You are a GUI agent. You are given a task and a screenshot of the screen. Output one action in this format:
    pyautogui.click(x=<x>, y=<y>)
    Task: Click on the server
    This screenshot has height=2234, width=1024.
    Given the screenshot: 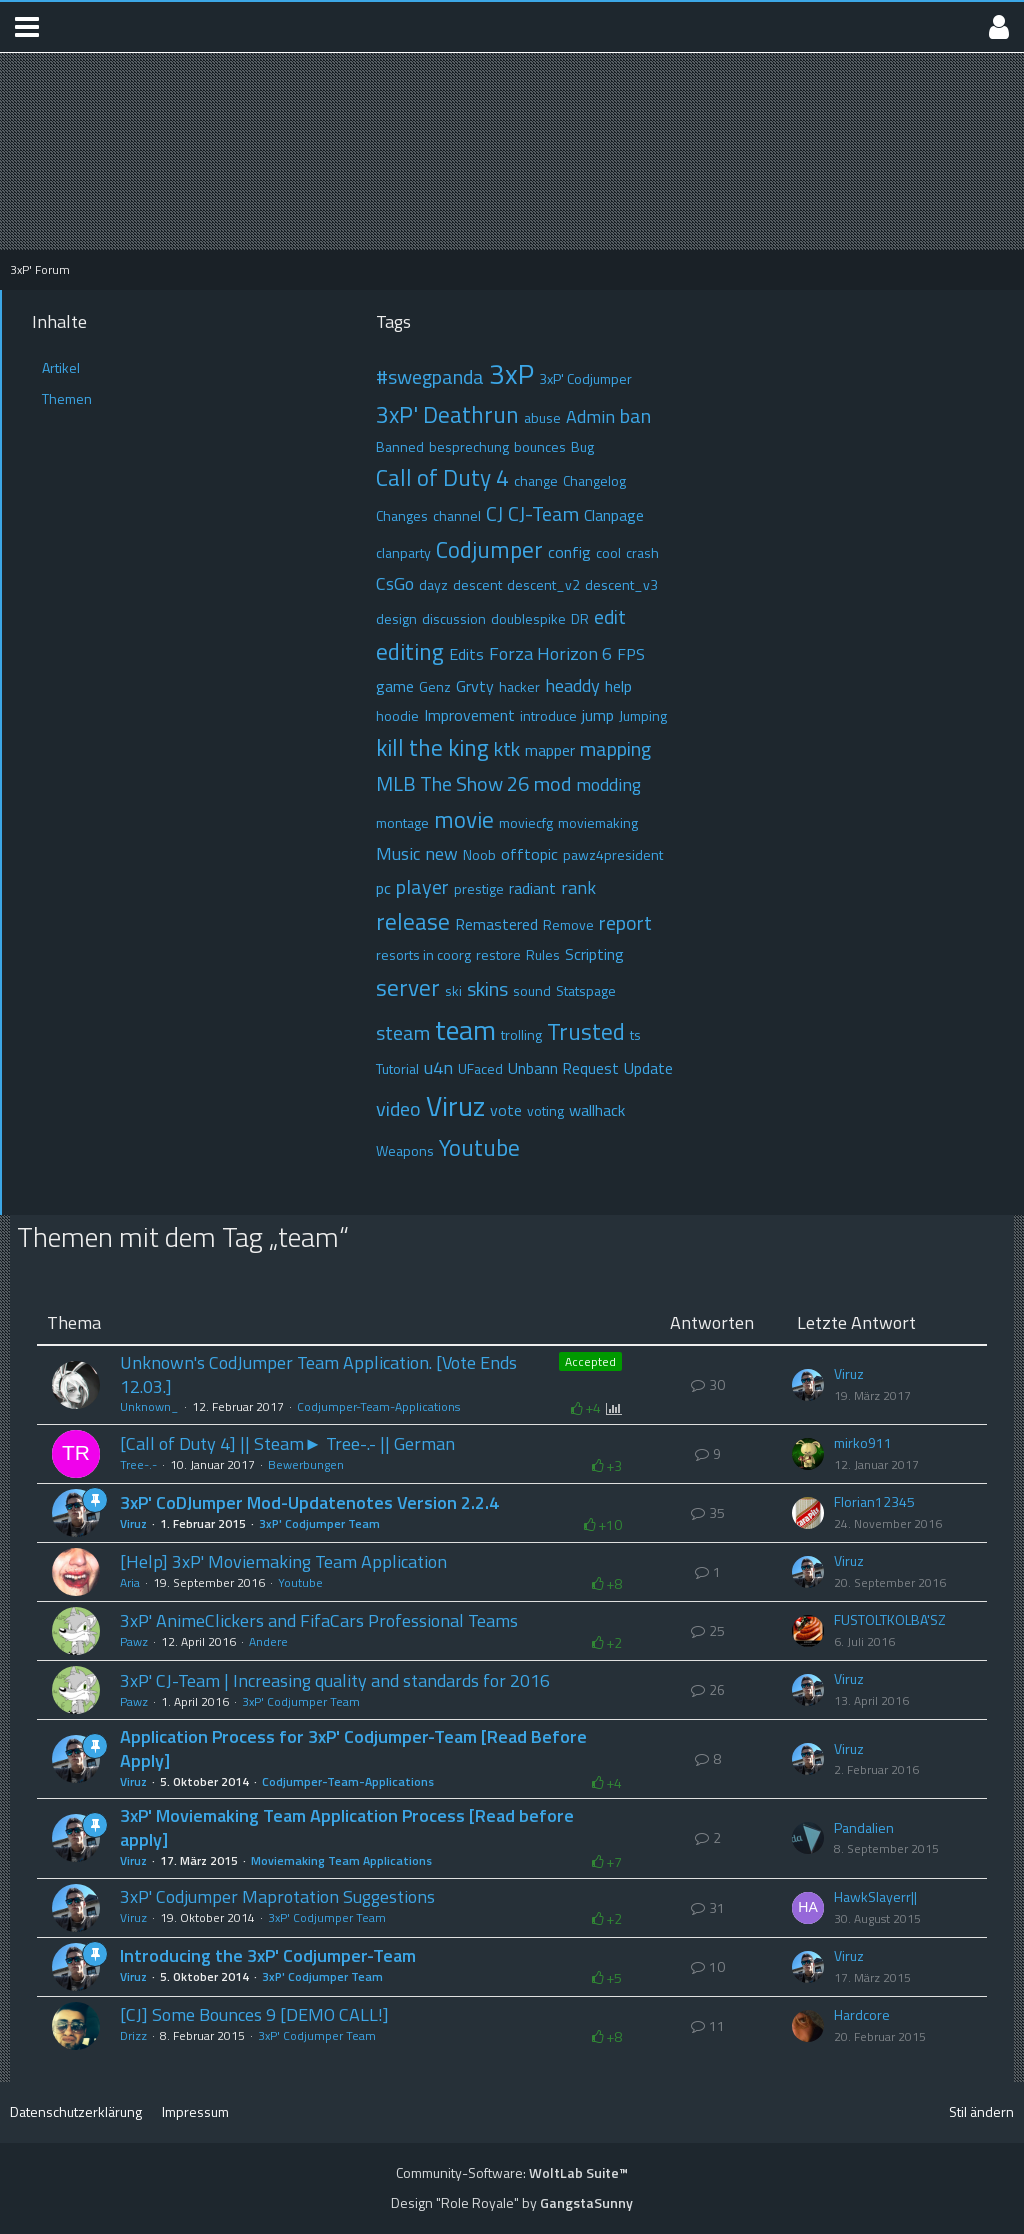 What is the action you would take?
    pyautogui.click(x=408, y=987)
    